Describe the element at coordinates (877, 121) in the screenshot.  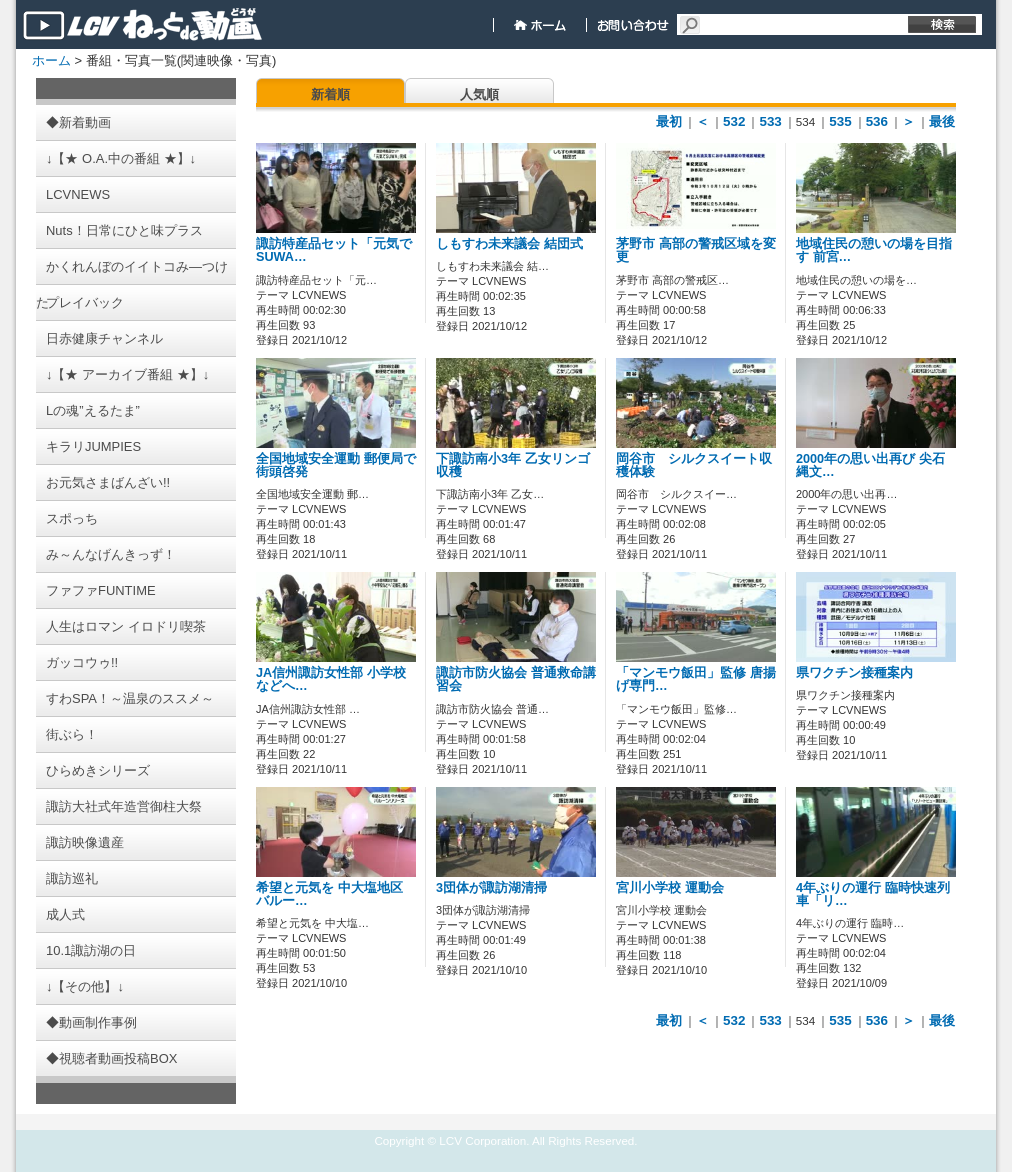
I see `536` at that location.